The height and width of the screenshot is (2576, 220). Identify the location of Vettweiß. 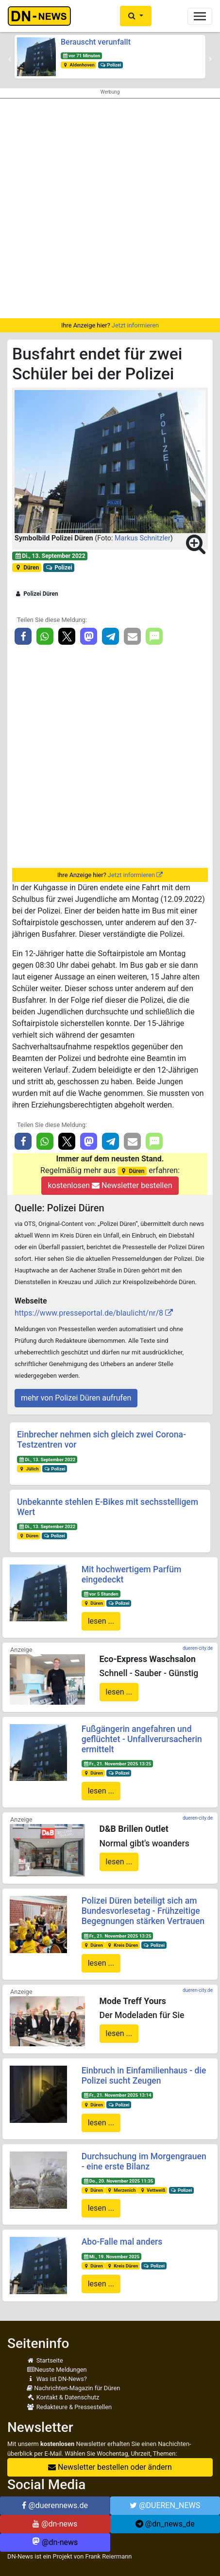
(152, 2190).